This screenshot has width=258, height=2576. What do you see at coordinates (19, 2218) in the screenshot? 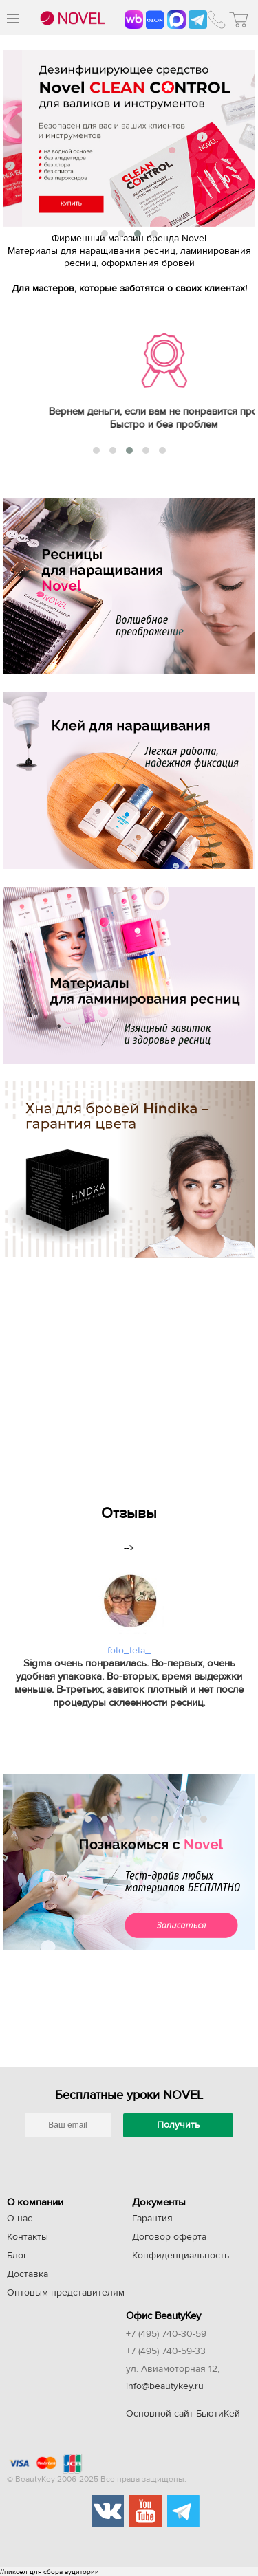
I see `О нас` at bounding box center [19, 2218].